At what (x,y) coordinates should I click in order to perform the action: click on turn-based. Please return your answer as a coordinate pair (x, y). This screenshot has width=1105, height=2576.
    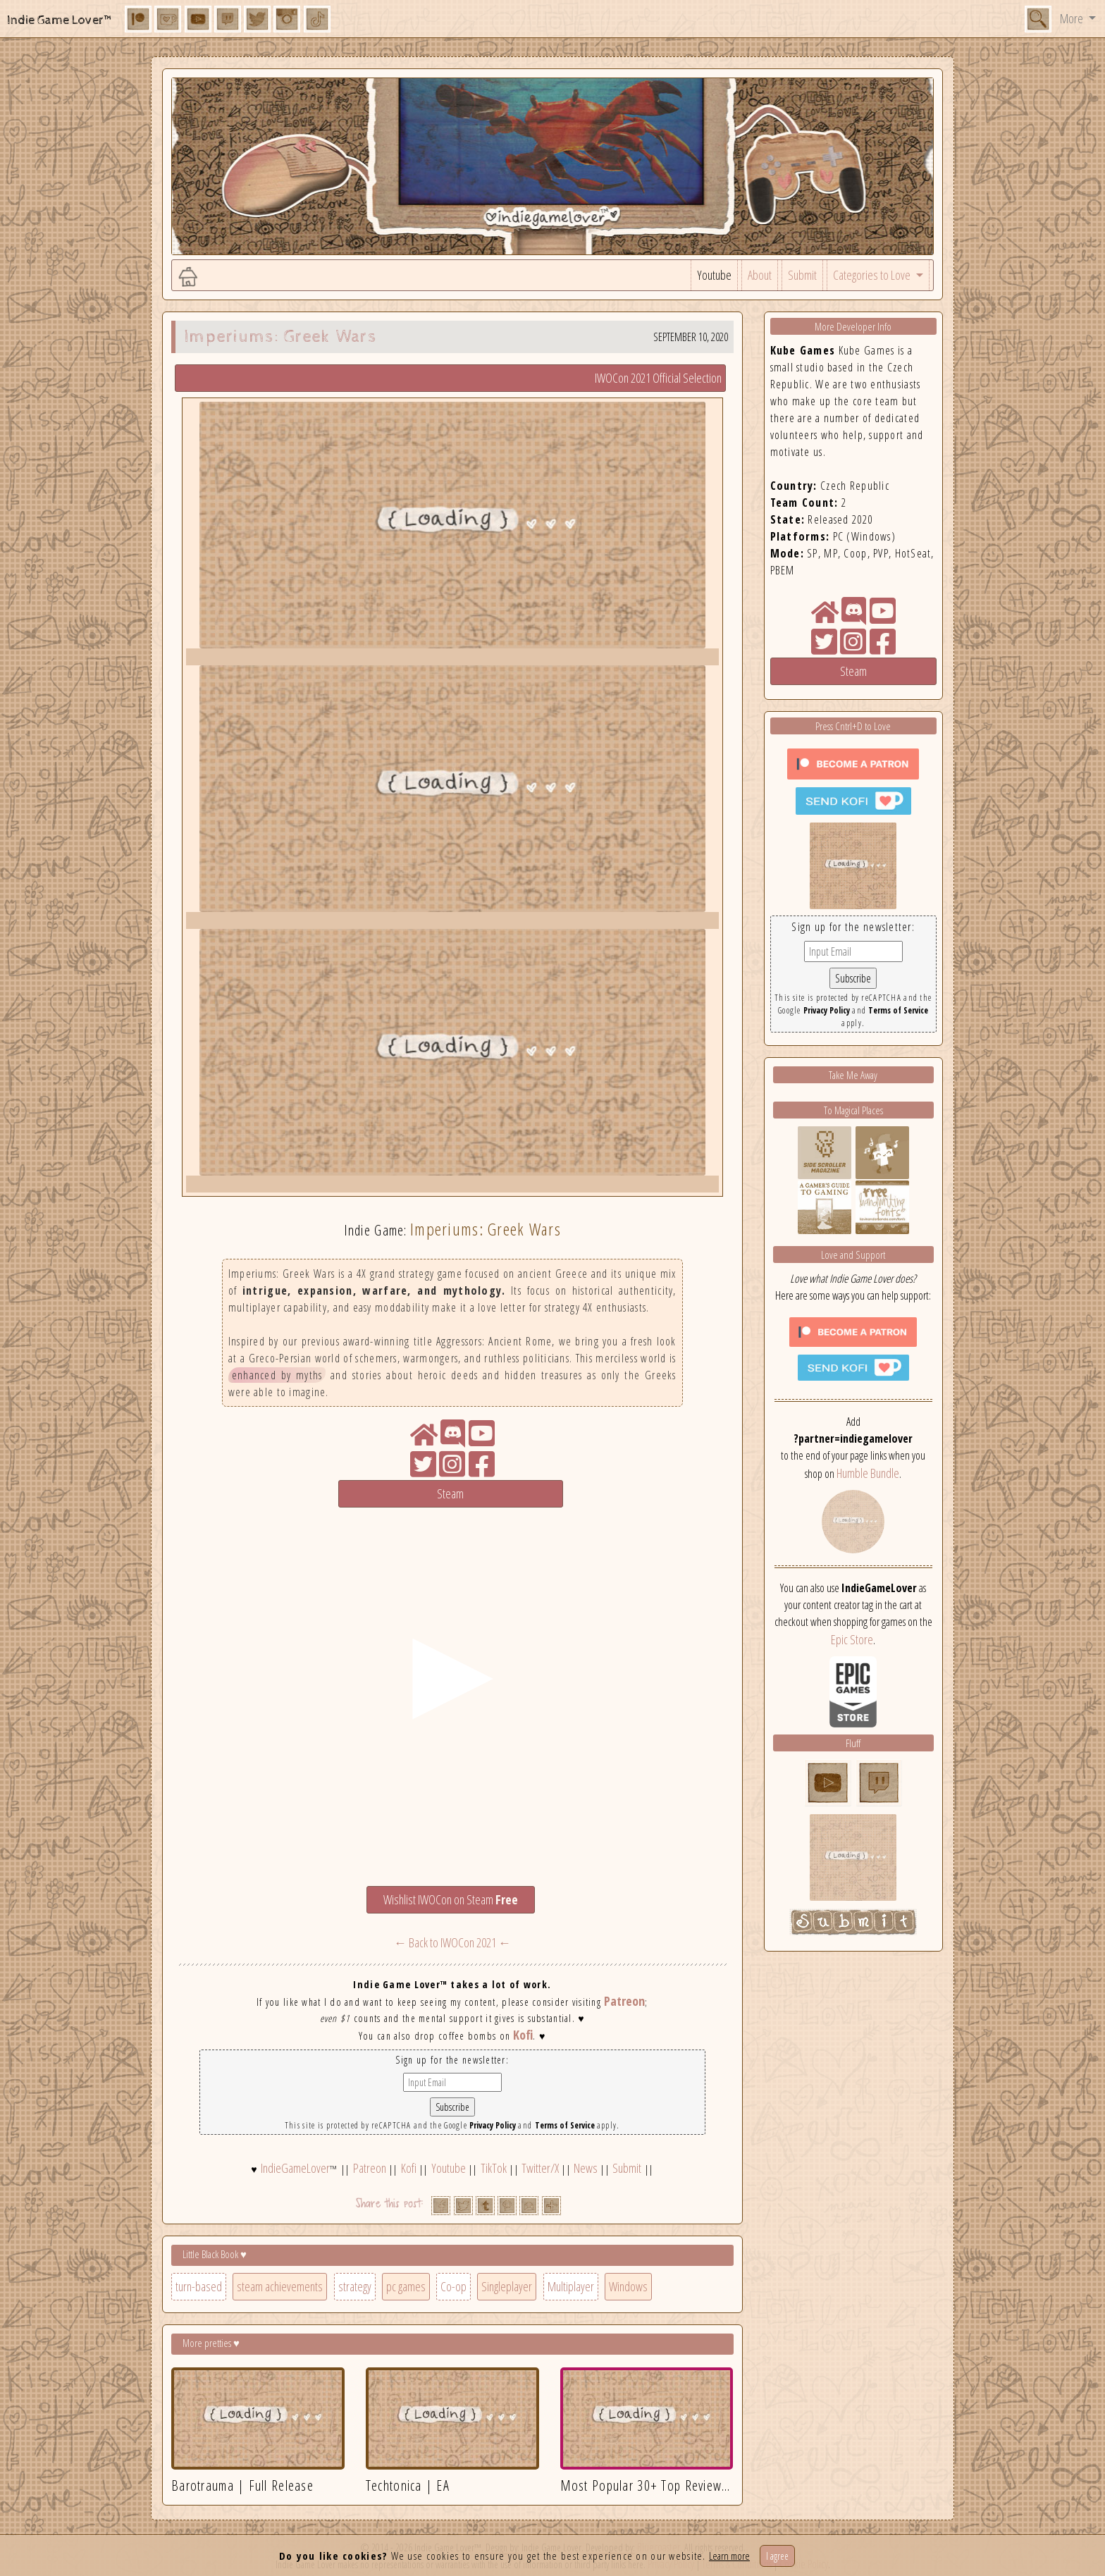
    Looking at the image, I should click on (198, 2286).